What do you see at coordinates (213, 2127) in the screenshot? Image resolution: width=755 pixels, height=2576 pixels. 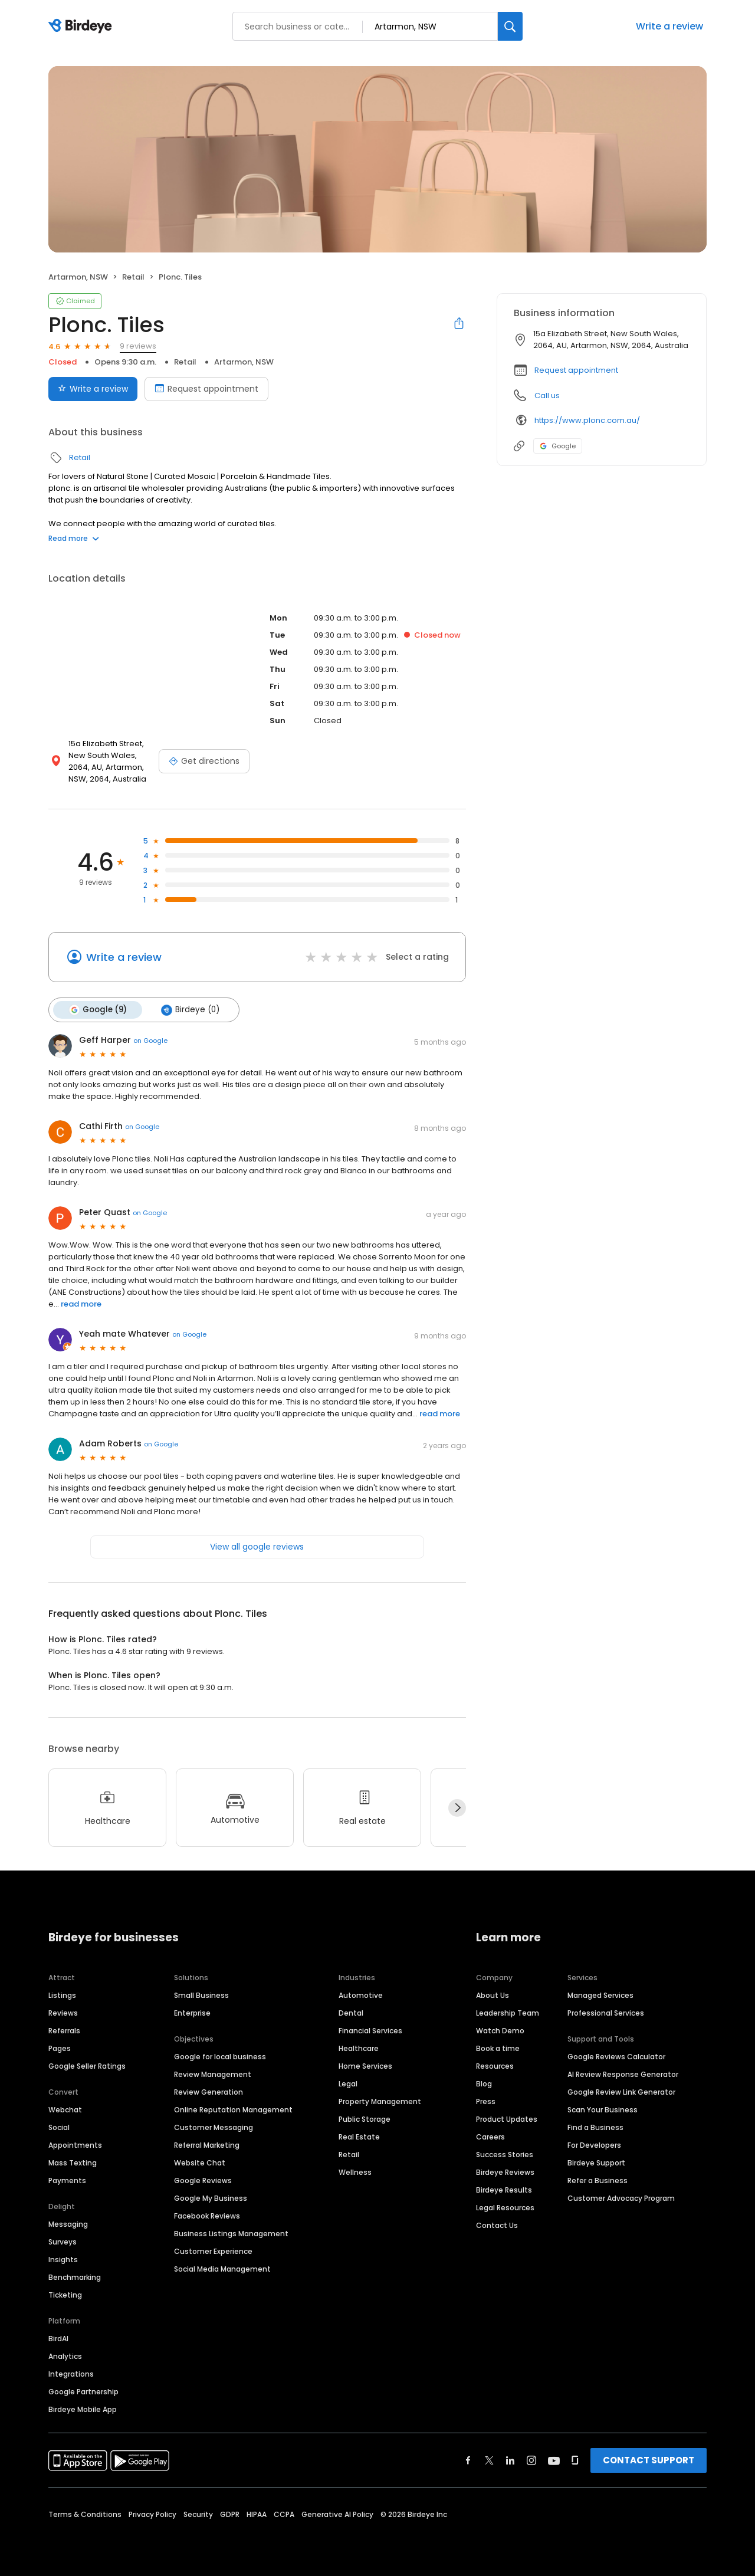 I see `Customer Messaging` at bounding box center [213, 2127].